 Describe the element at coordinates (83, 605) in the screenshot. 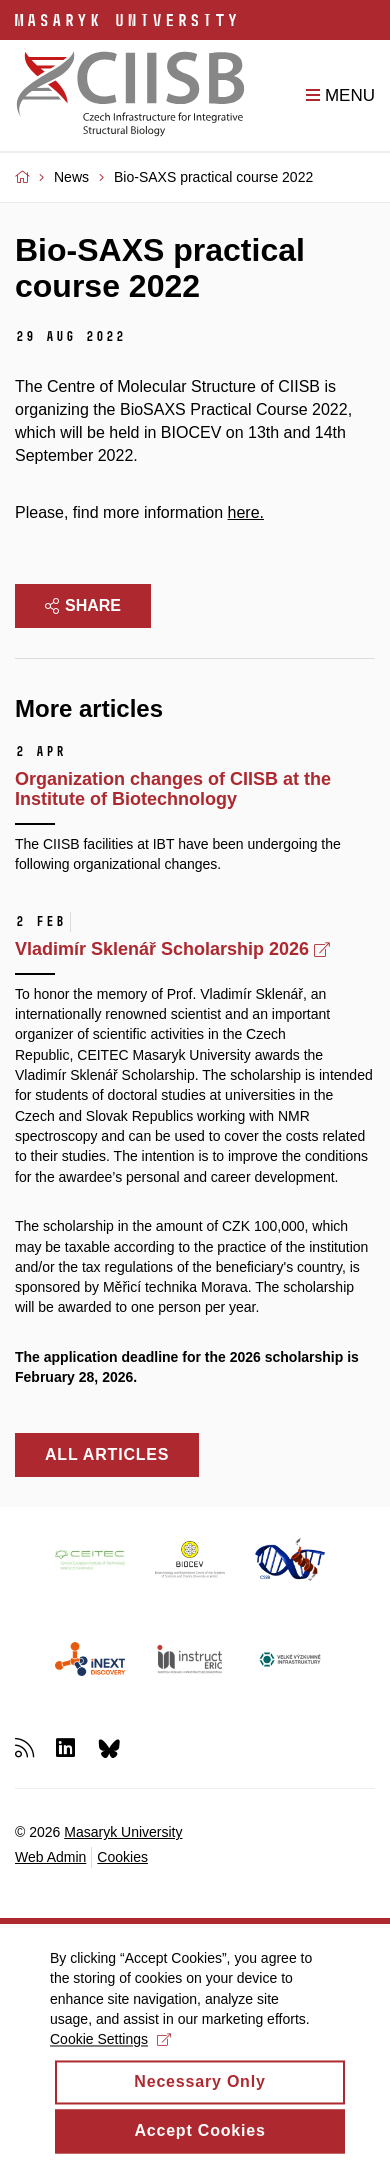

I see `Share` at that location.